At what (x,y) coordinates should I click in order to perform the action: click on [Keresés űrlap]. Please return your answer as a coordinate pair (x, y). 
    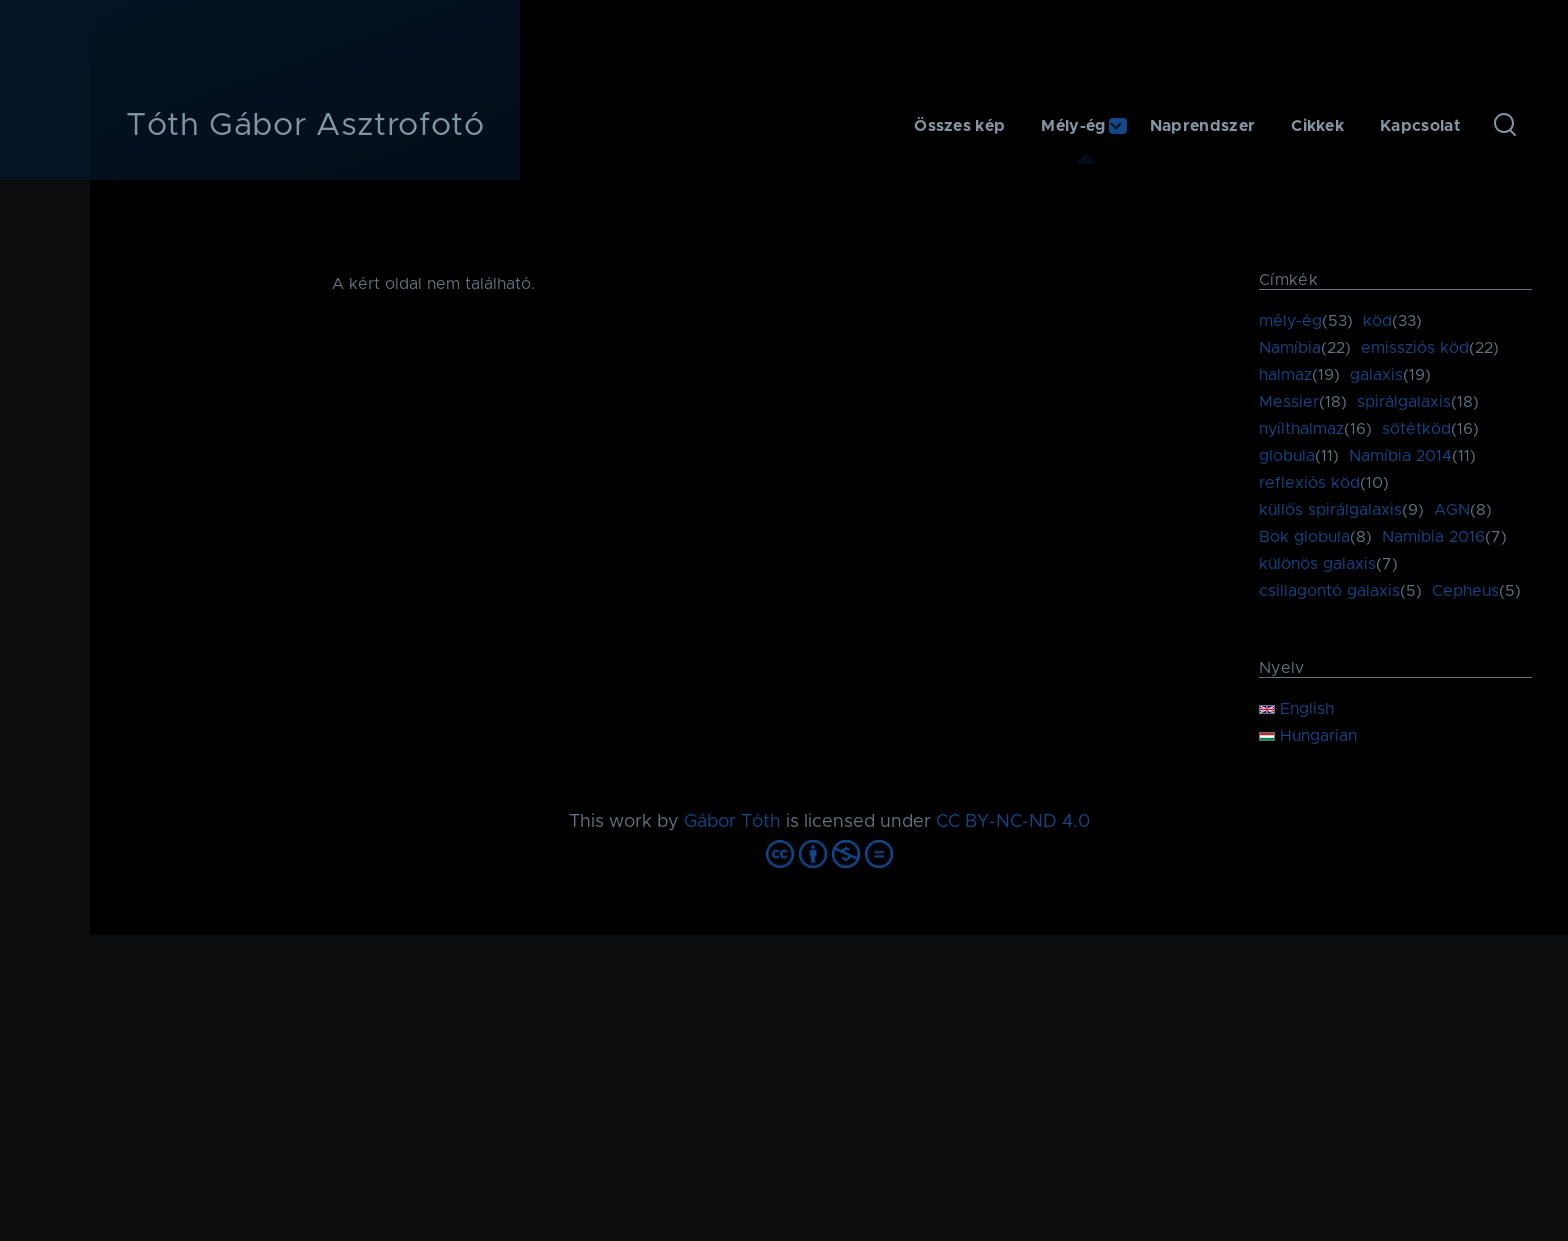
    Looking at the image, I should click on (1505, 126).